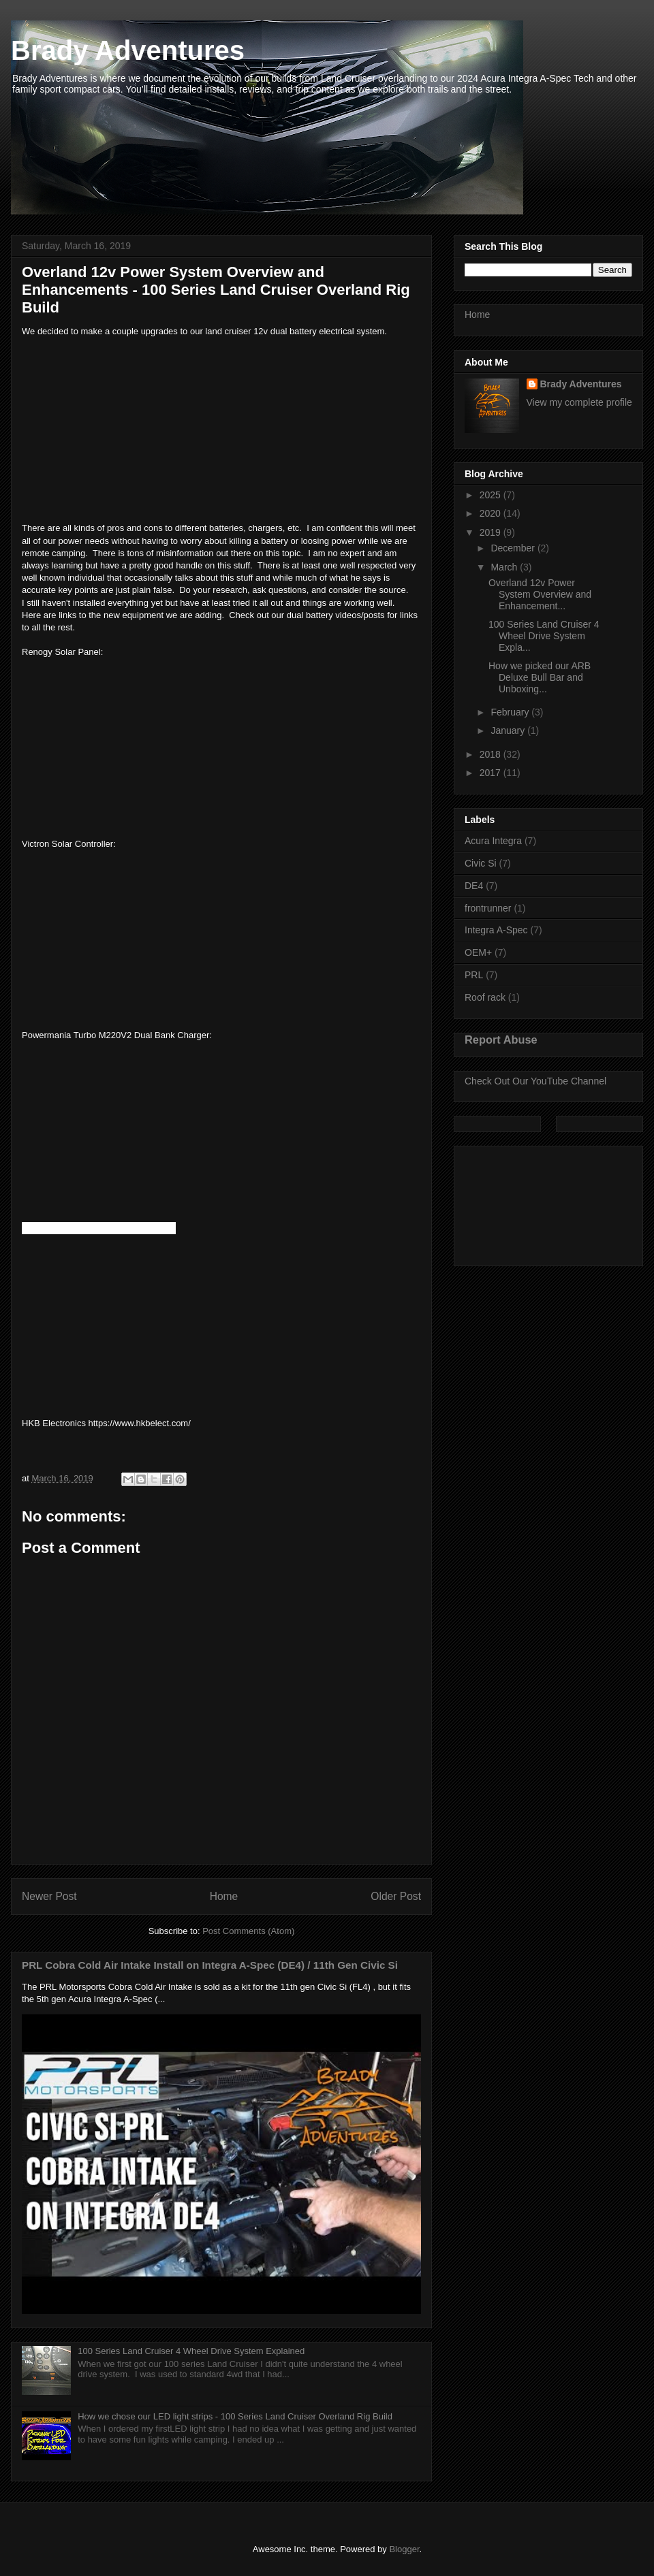  Describe the element at coordinates (474, 974) in the screenshot. I see `PRL` at that location.